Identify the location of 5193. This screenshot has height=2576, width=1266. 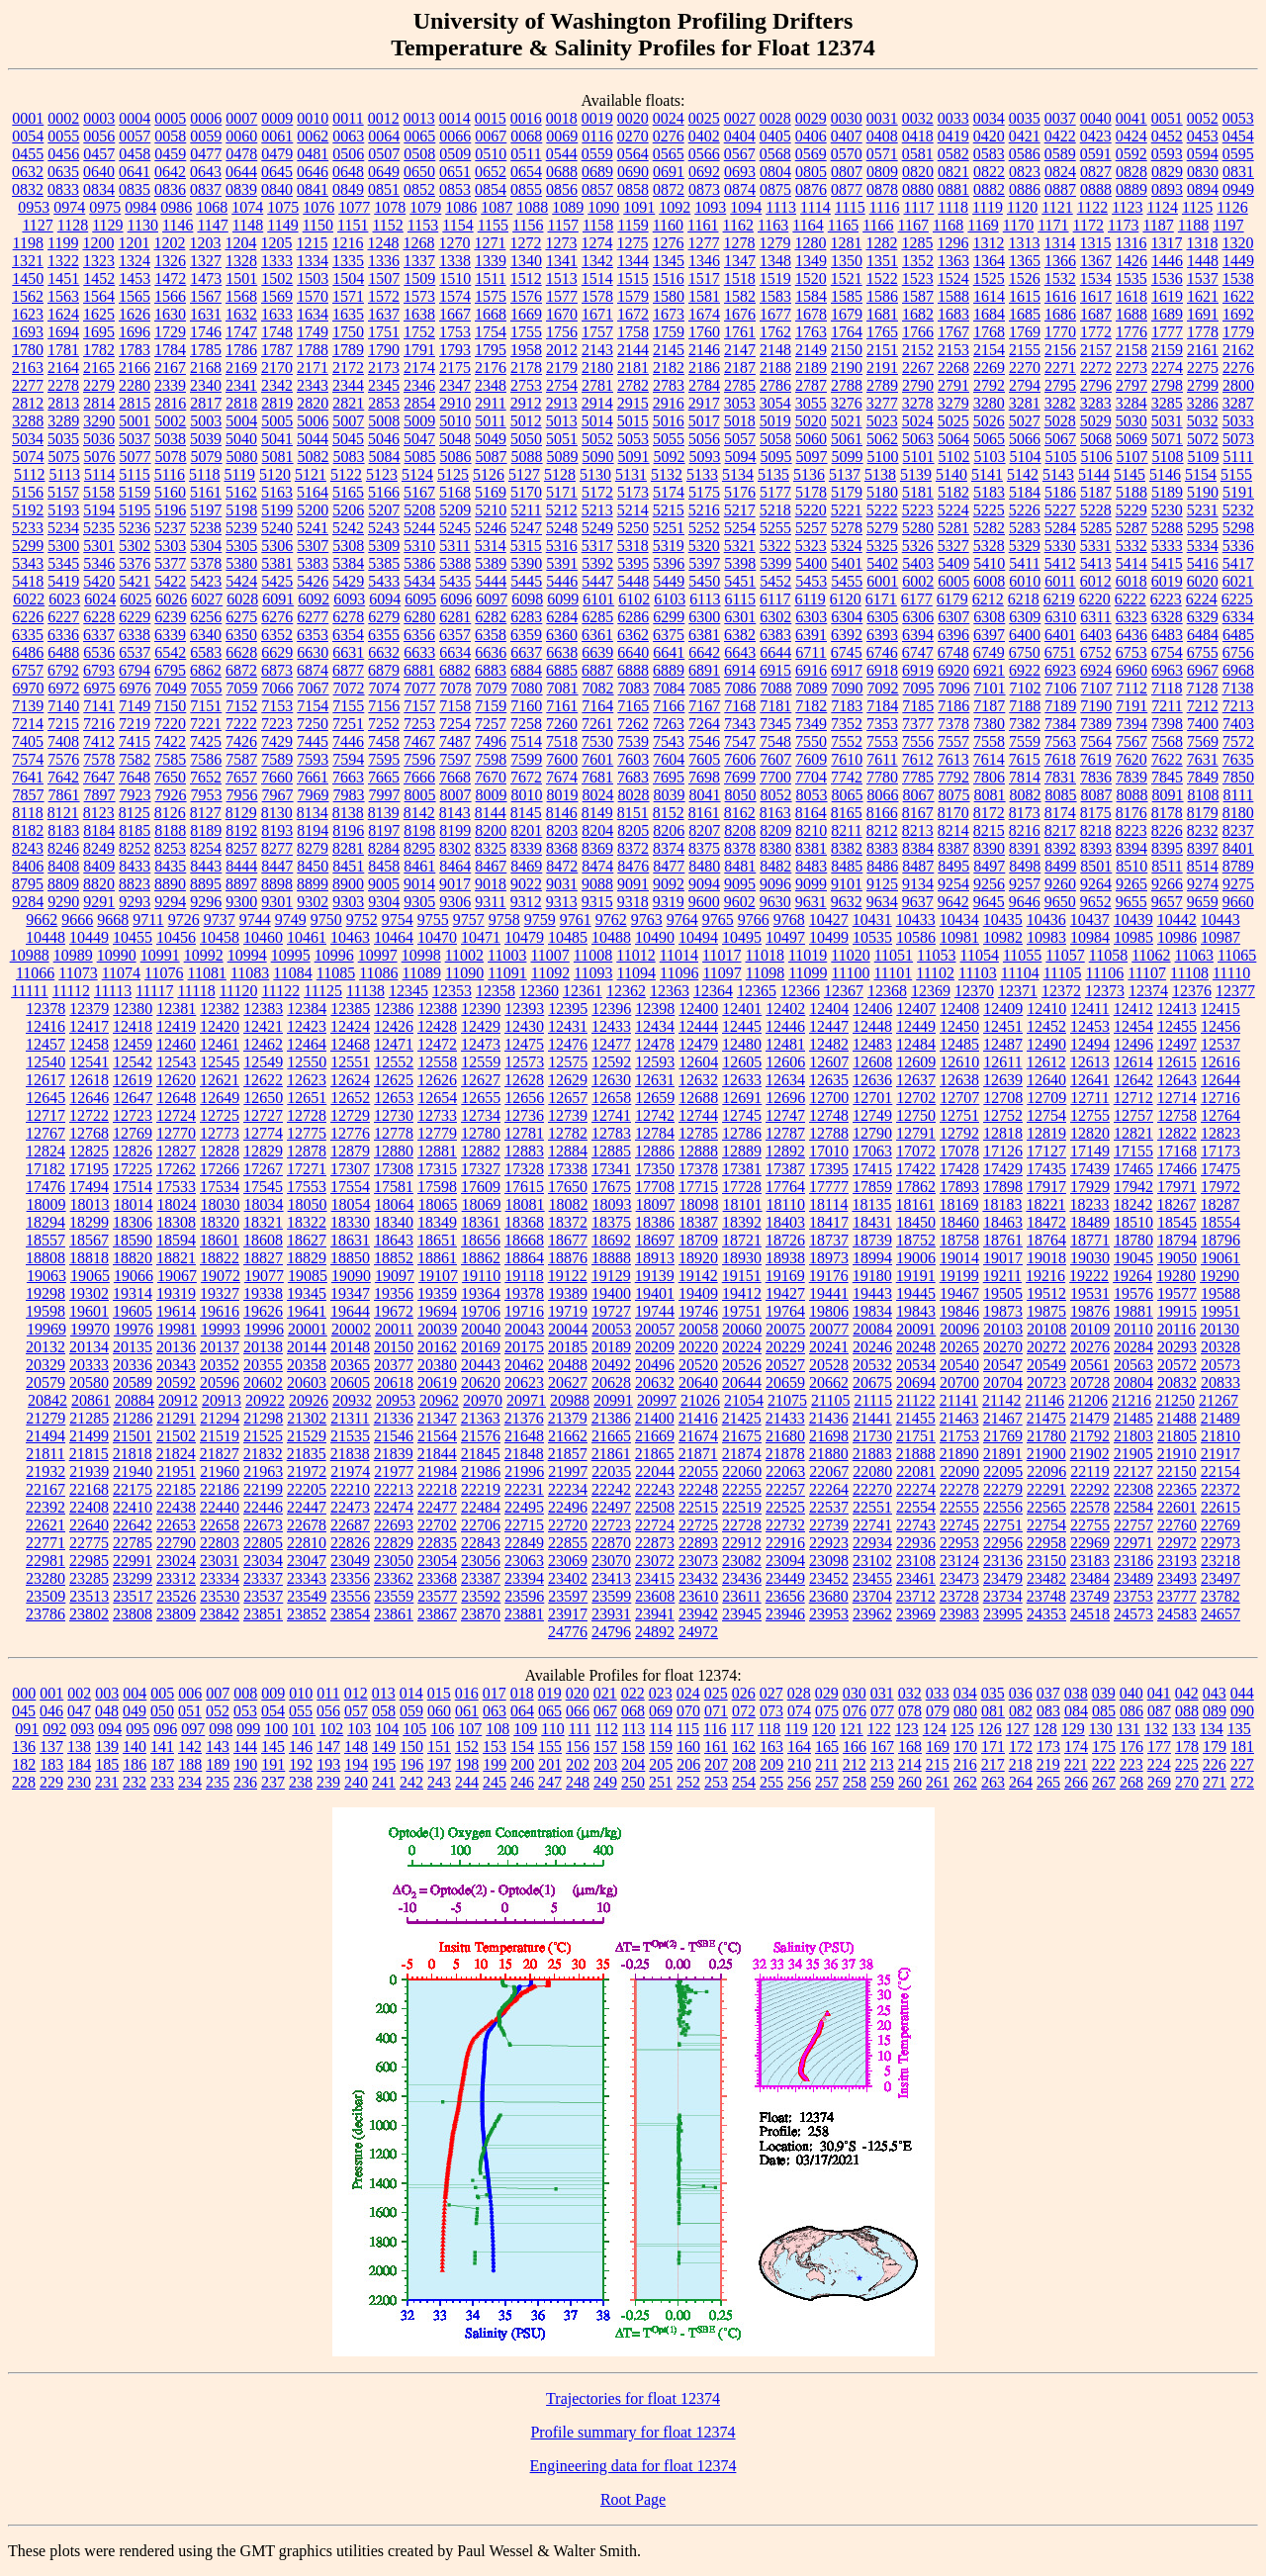
(63, 510).